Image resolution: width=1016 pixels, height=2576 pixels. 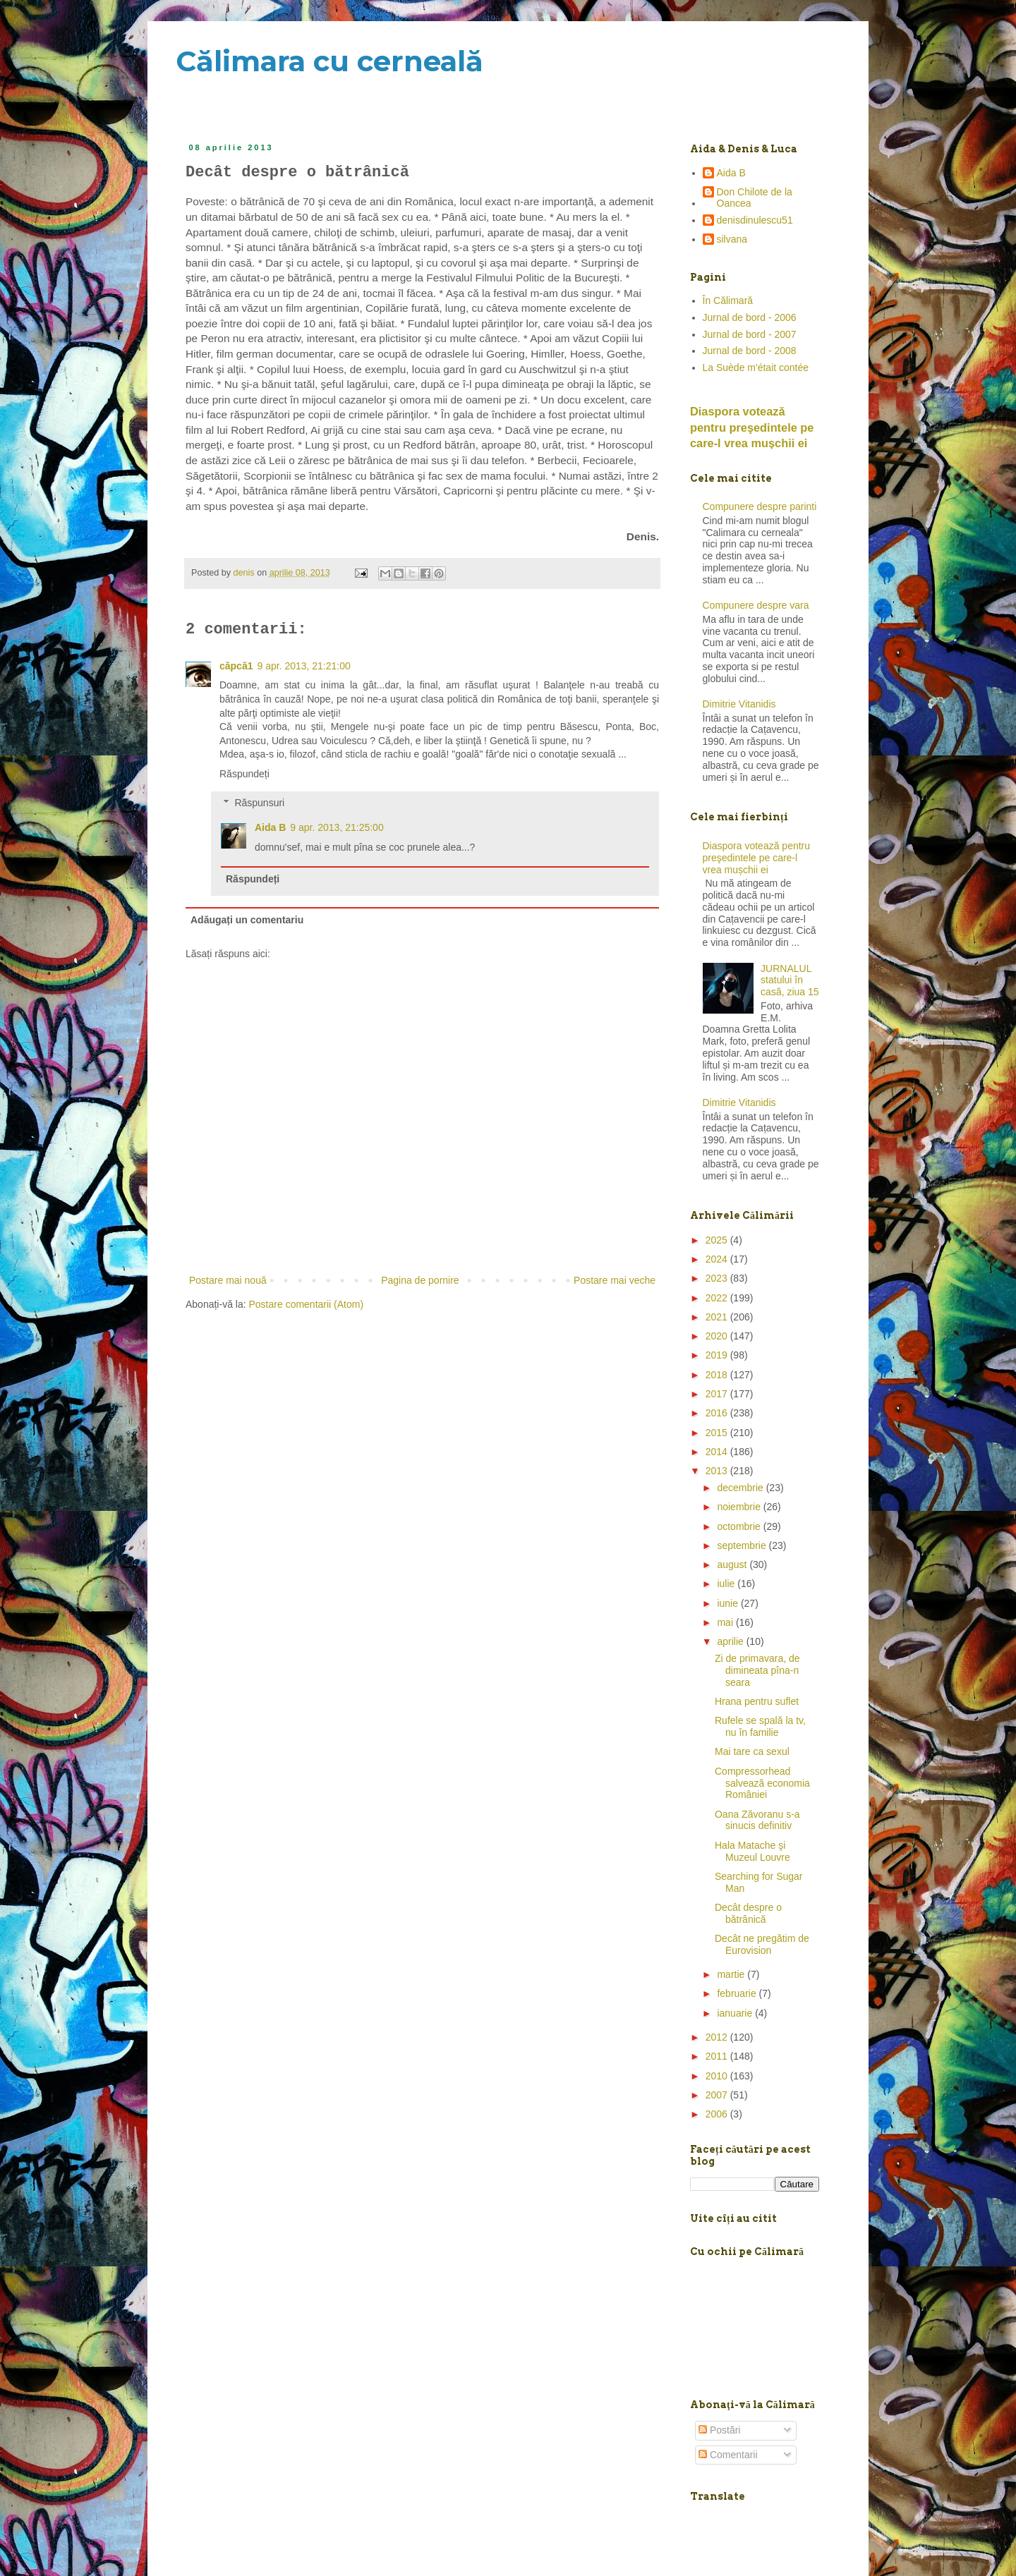 I want to click on La Suède m'était contée, so click(x=756, y=367).